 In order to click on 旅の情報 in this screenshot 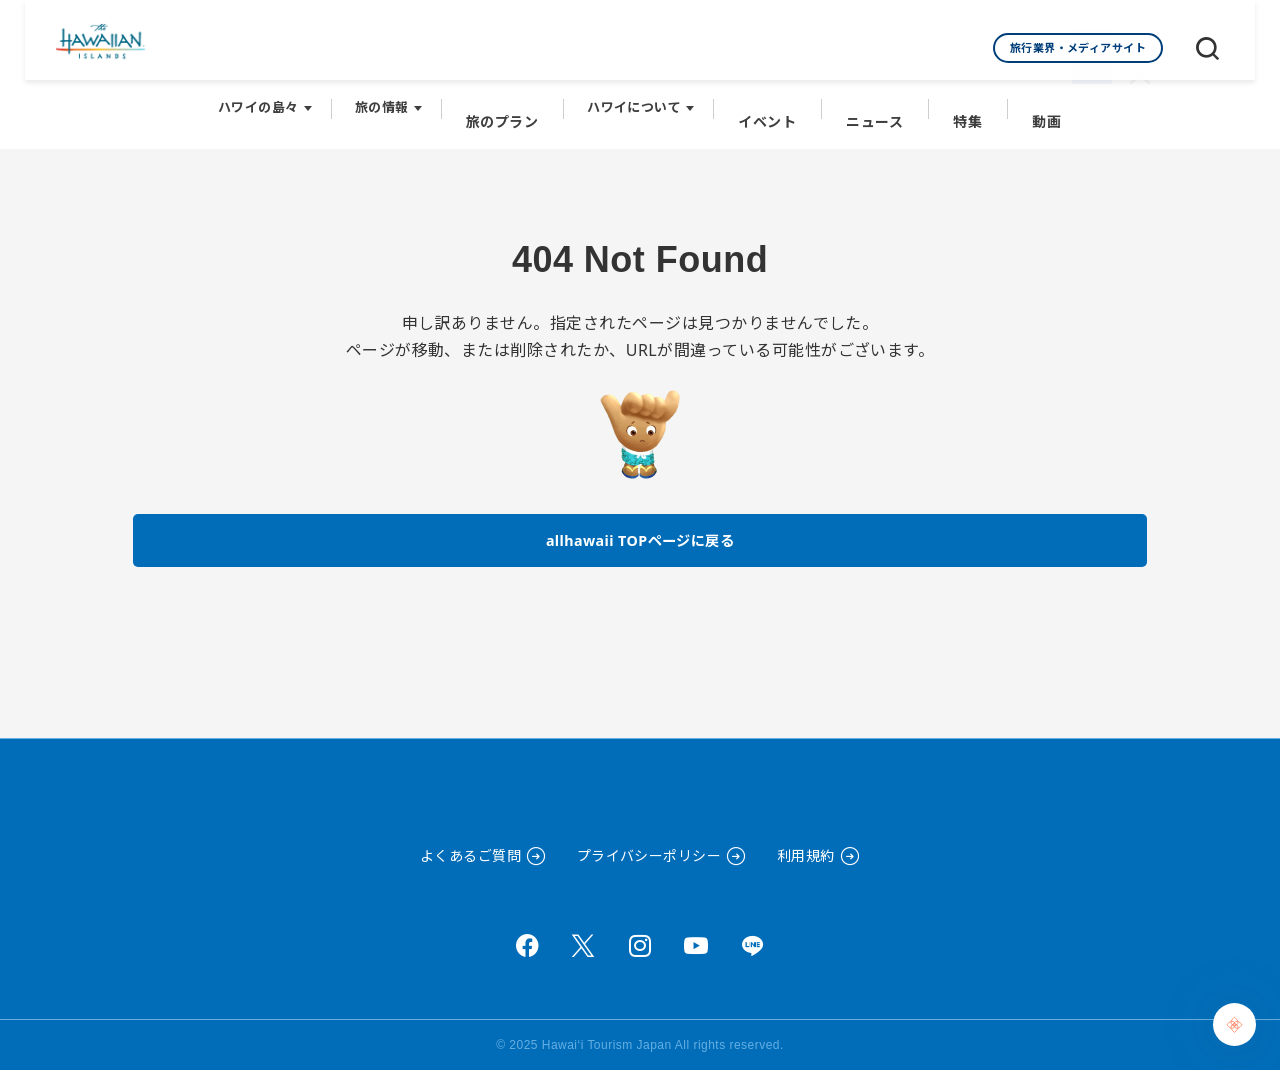, I will do `click(395, 101)`.